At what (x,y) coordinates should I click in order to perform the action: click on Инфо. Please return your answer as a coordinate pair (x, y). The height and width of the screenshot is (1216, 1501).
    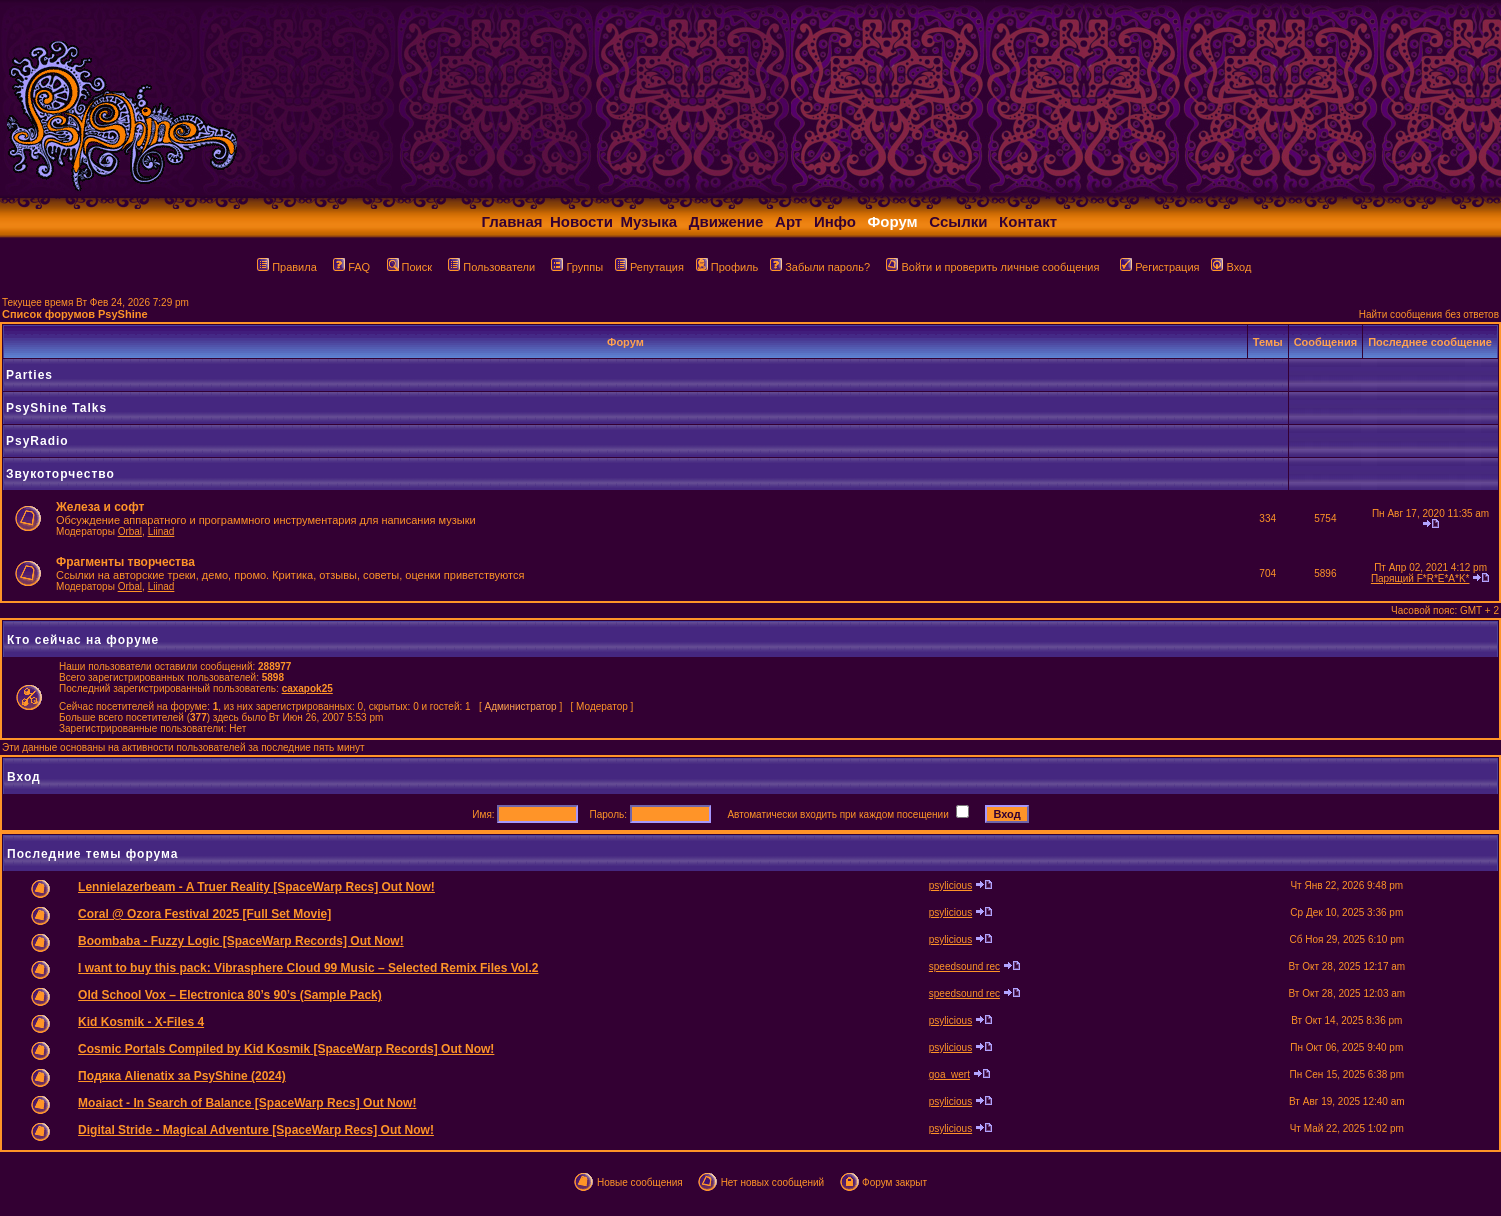
    Looking at the image, I should click on (835, 221).